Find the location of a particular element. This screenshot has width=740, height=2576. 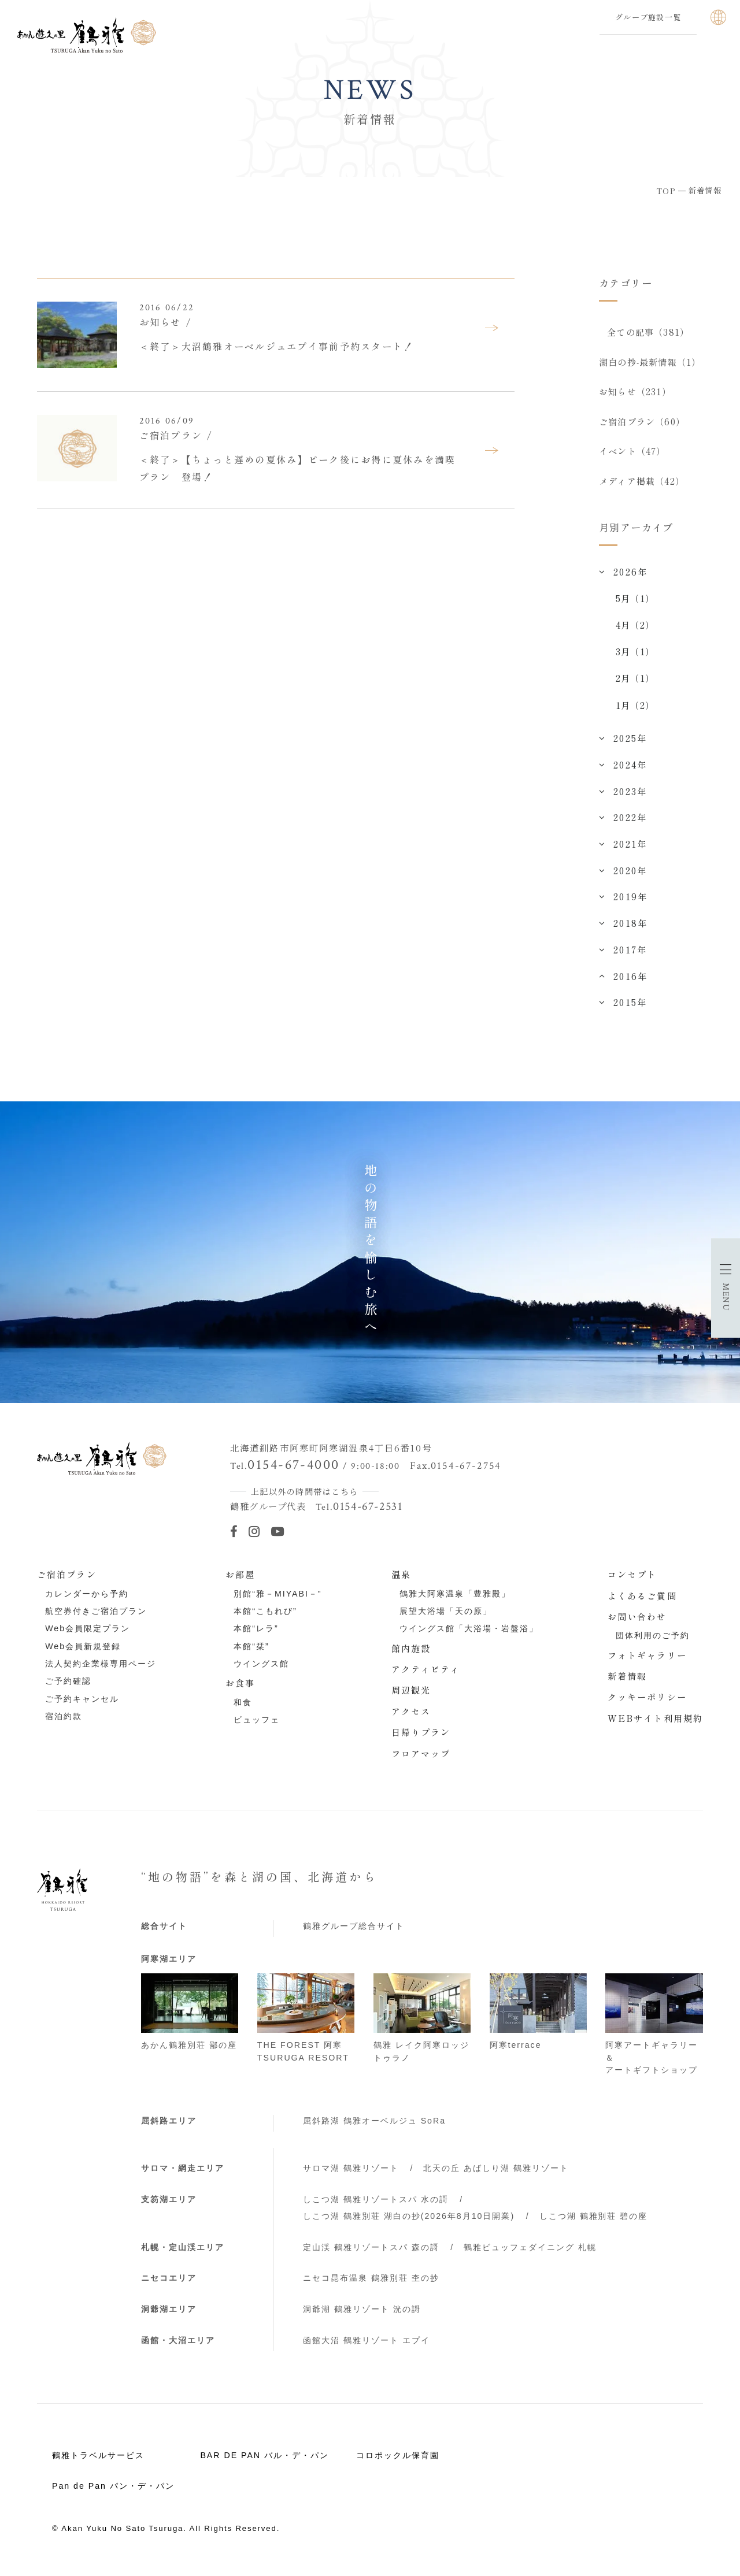

ご宿泊プラン is located at coordinates (67, 1581).